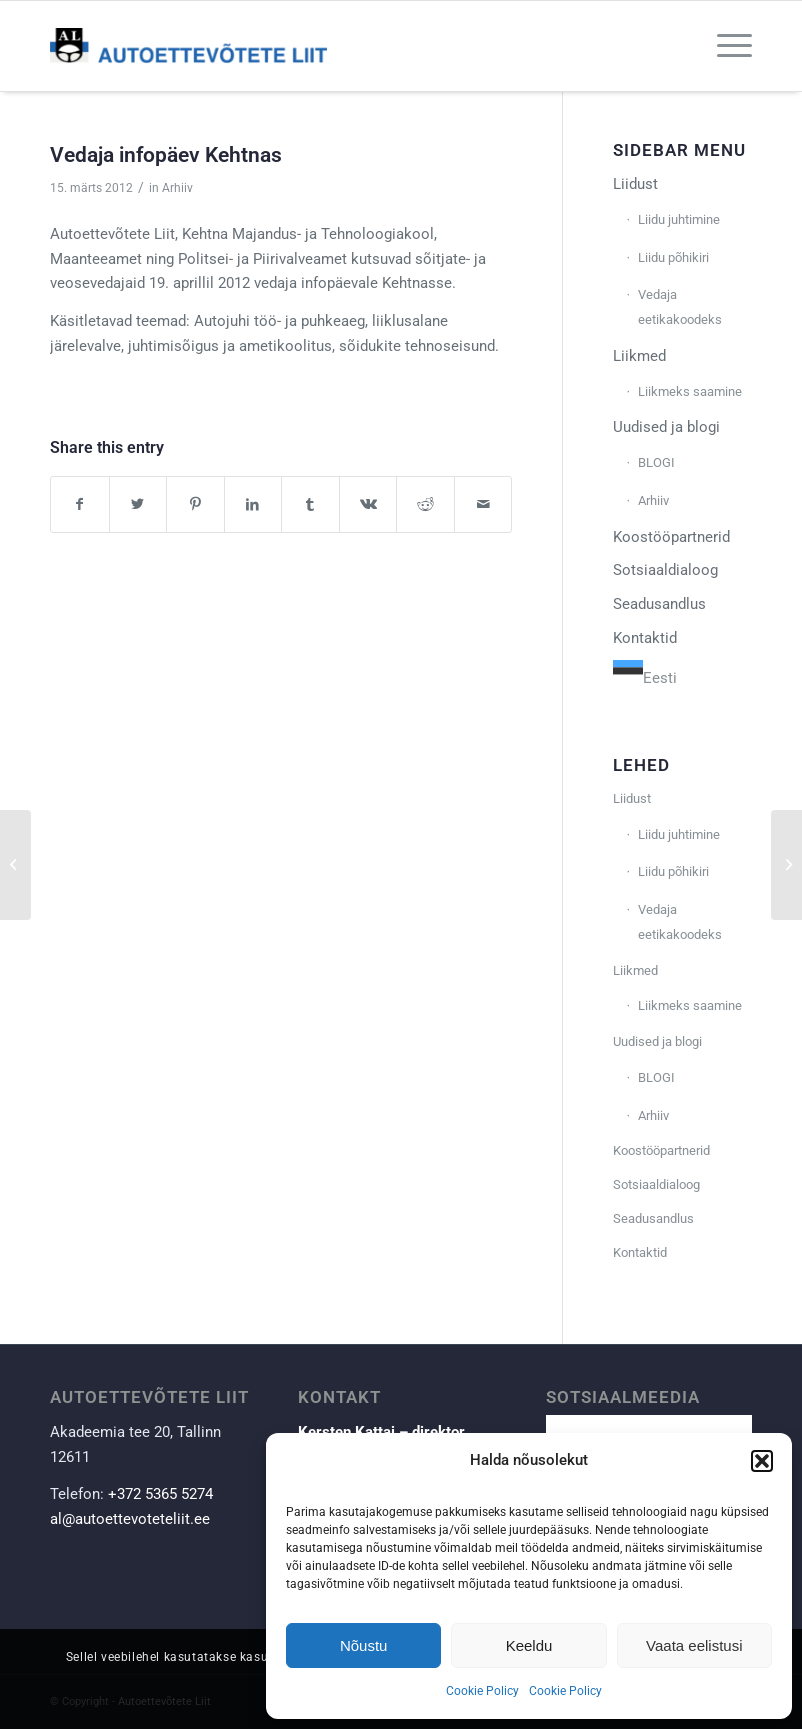  What do you see at coordinates (253, 504) in the screenshot?
I see `[Share on LinkedIn]` at bounding box center [253, 504].